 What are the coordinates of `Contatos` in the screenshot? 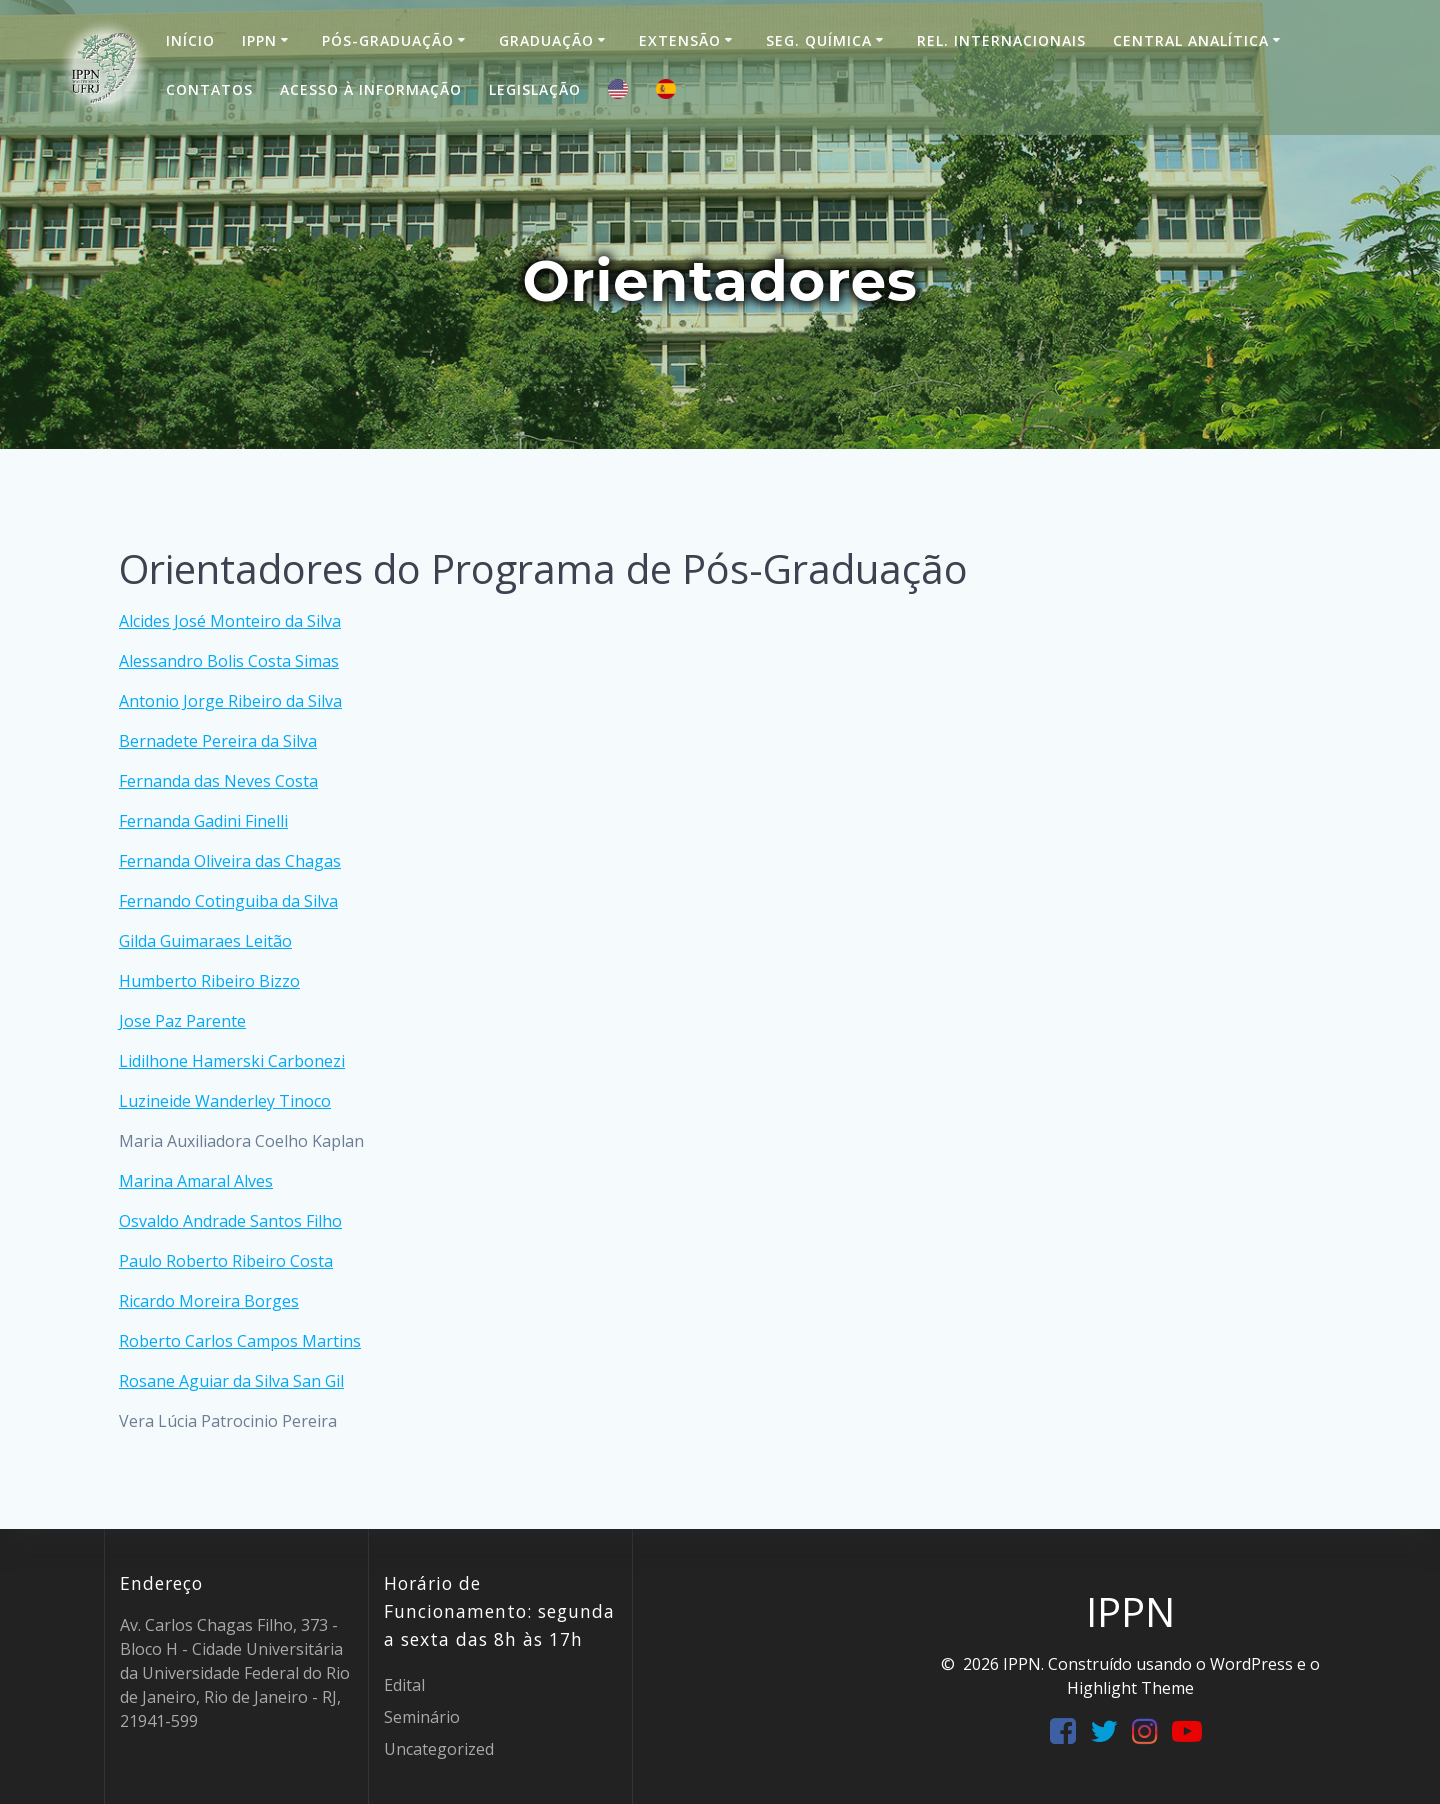 It's located at (209, 89).